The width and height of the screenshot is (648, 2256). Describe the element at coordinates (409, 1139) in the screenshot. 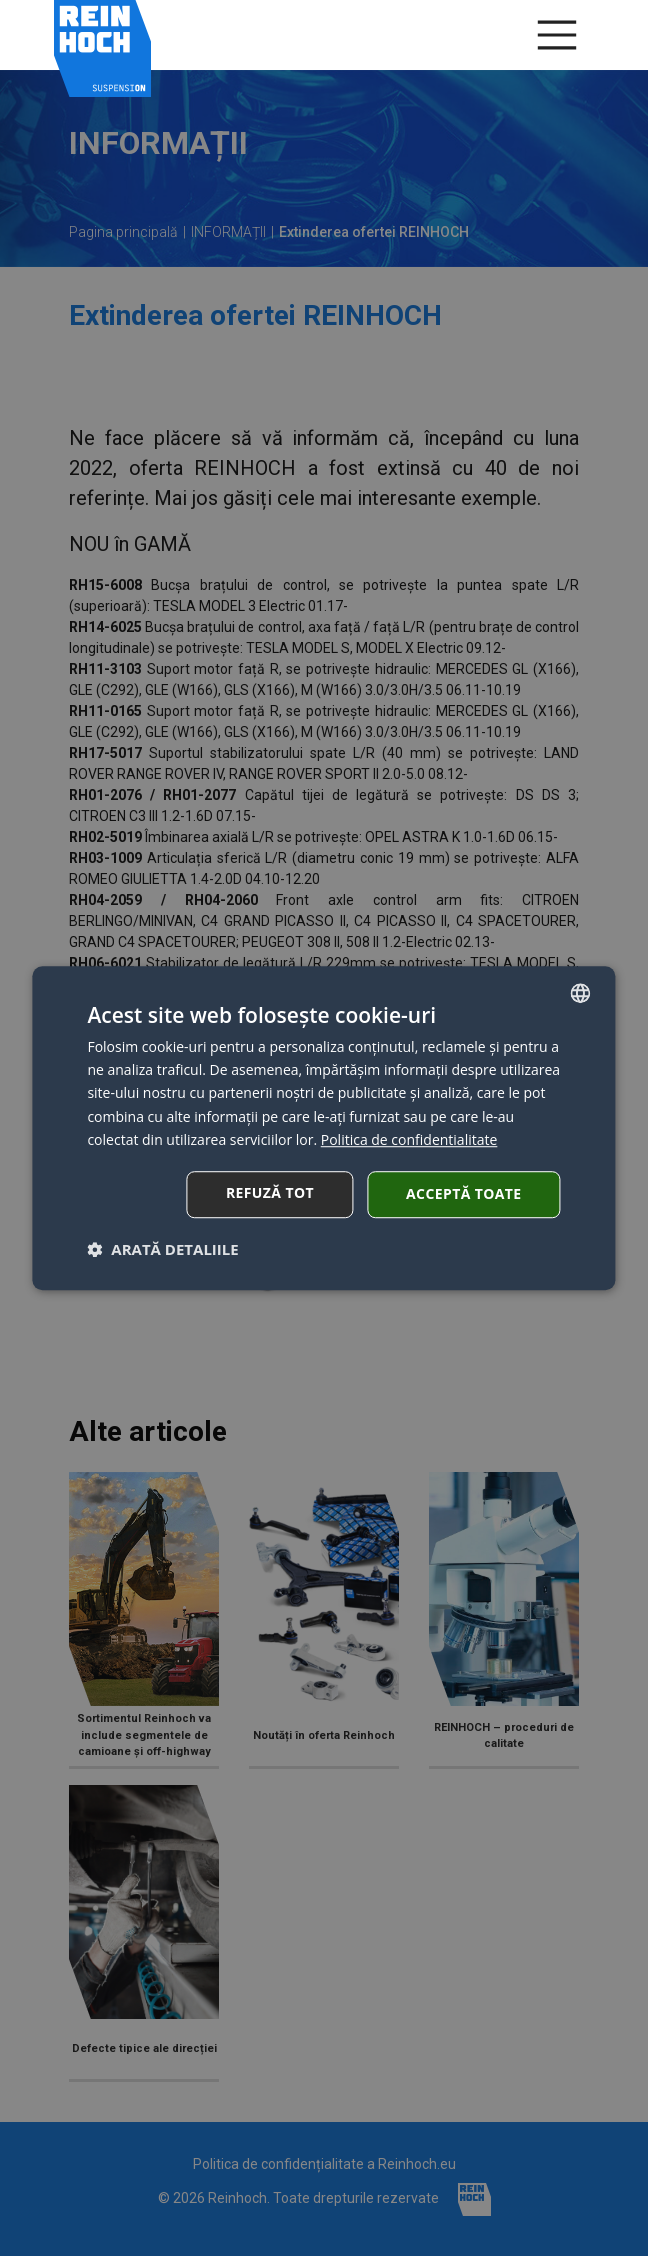

I see `Politica de confidentialitate [Polityka cookies, opens a new window]` at that location.